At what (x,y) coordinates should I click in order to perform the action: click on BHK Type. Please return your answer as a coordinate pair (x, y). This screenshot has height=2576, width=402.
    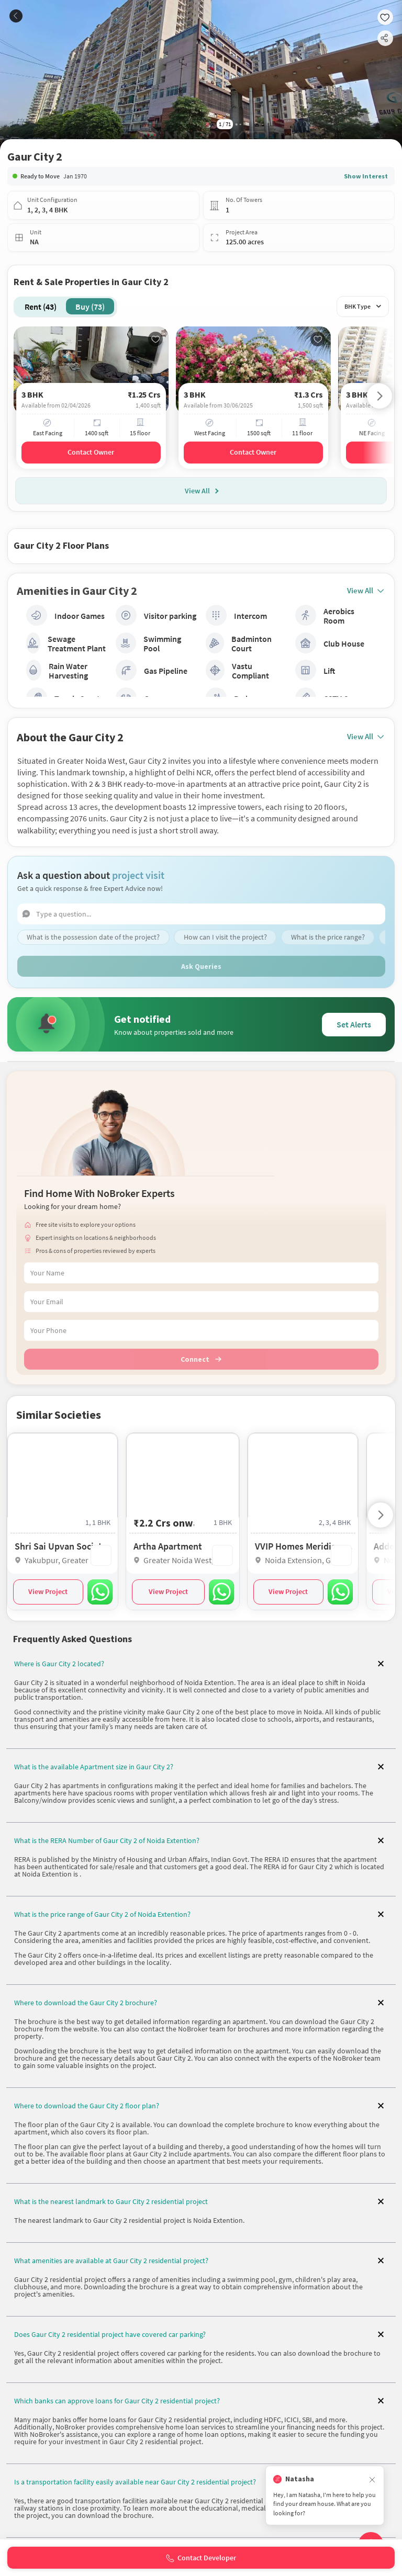
    Looking at the image, I should click on (362, 306).